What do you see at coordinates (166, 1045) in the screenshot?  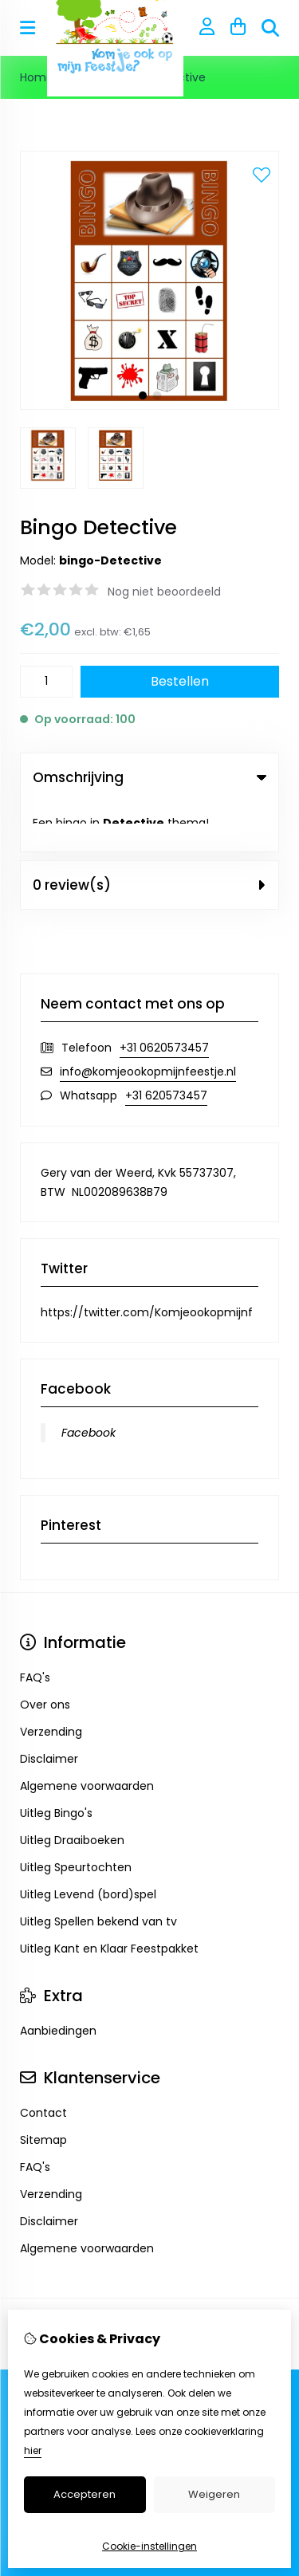 I see `+31 620573457` at bounding box center [166, 1045].